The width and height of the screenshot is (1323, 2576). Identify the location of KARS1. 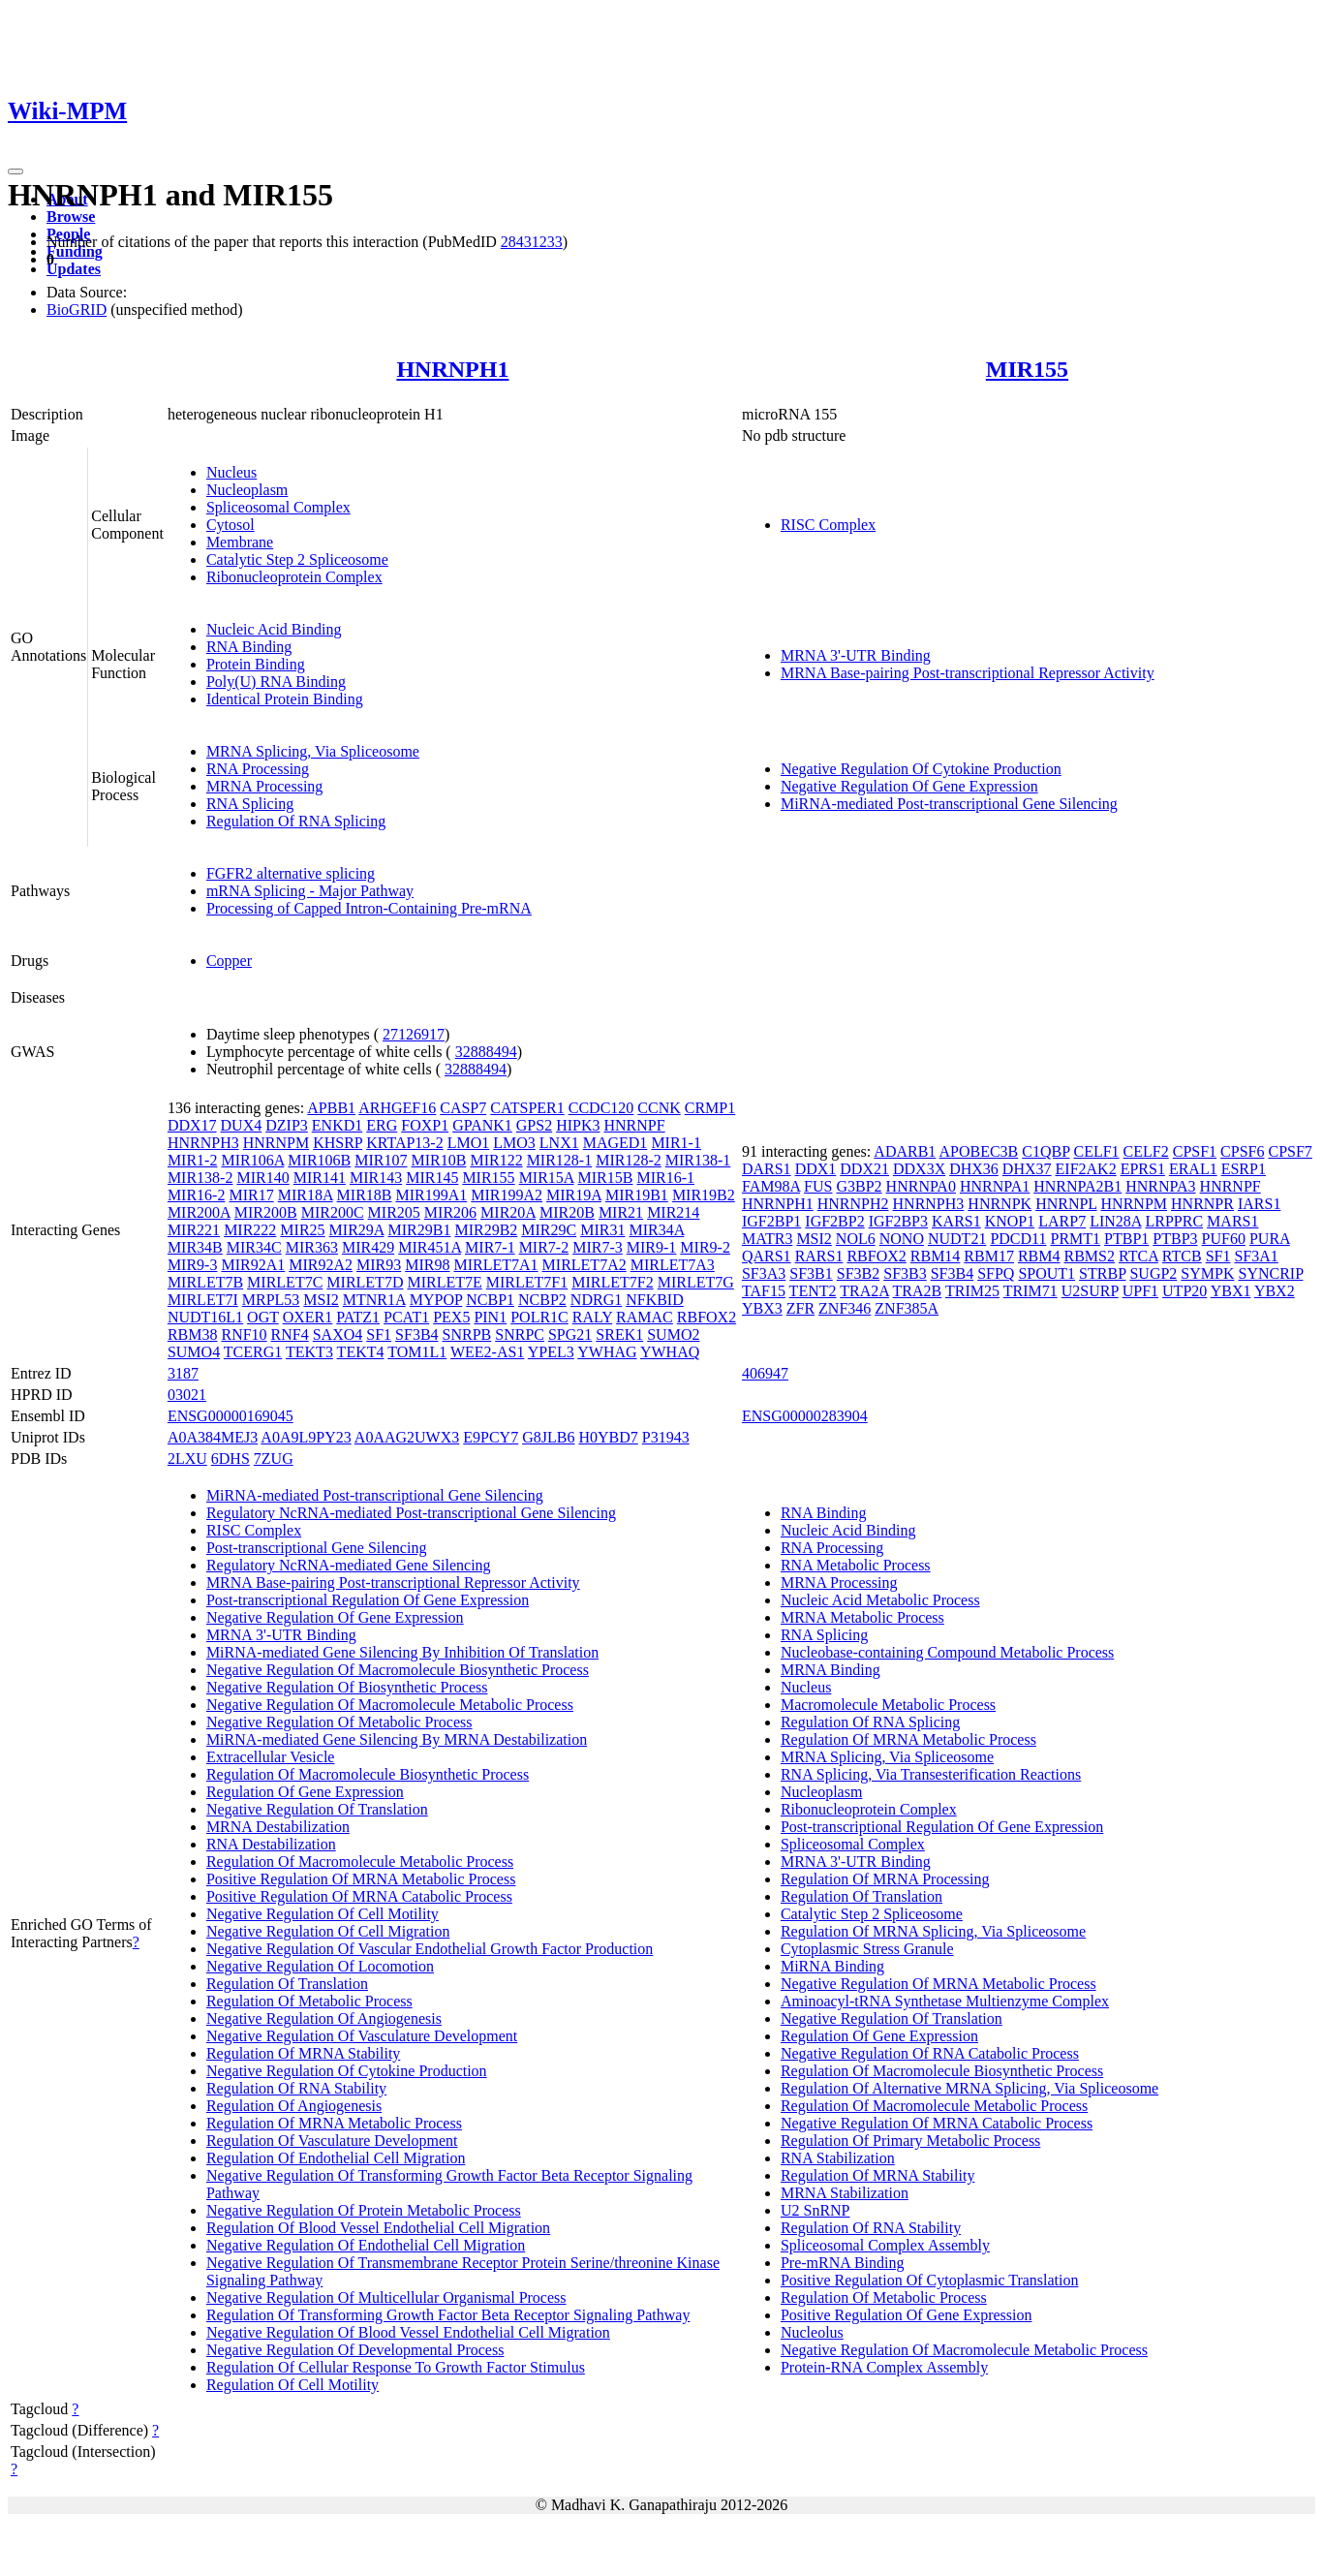
(956, 1221).